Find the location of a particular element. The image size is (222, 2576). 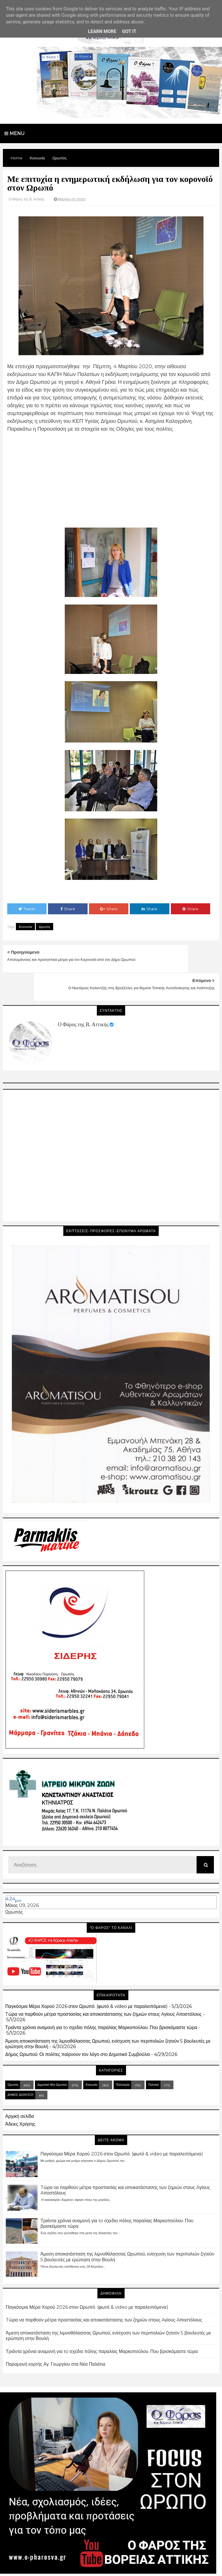

Tweet is located at coordinates (26, 908).